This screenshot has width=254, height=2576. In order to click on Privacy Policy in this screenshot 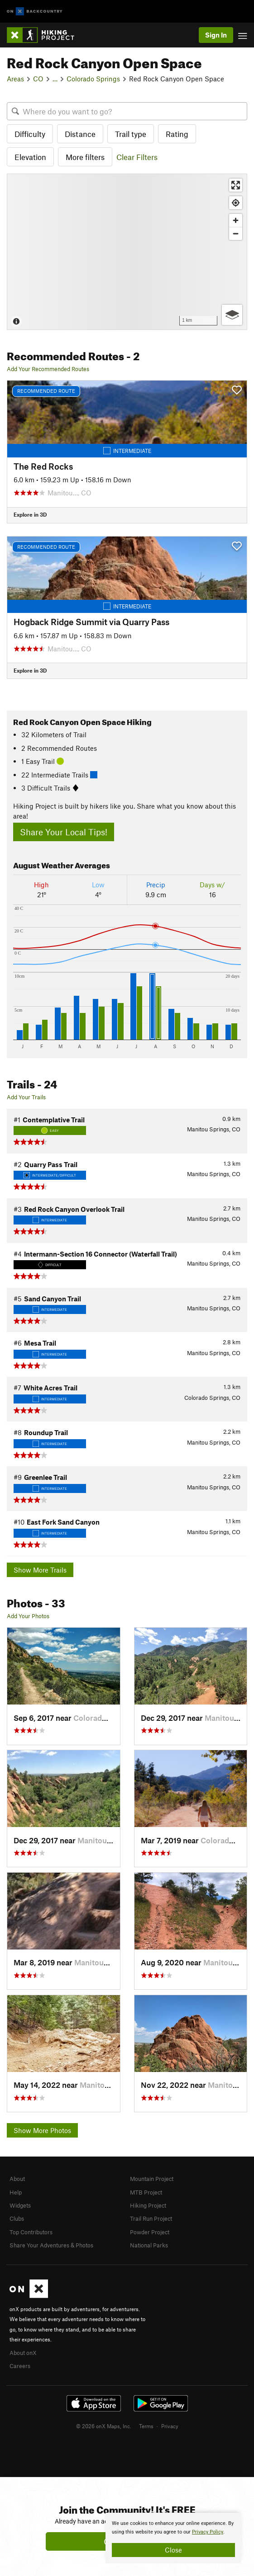, I will do `click(207, 2532)`.